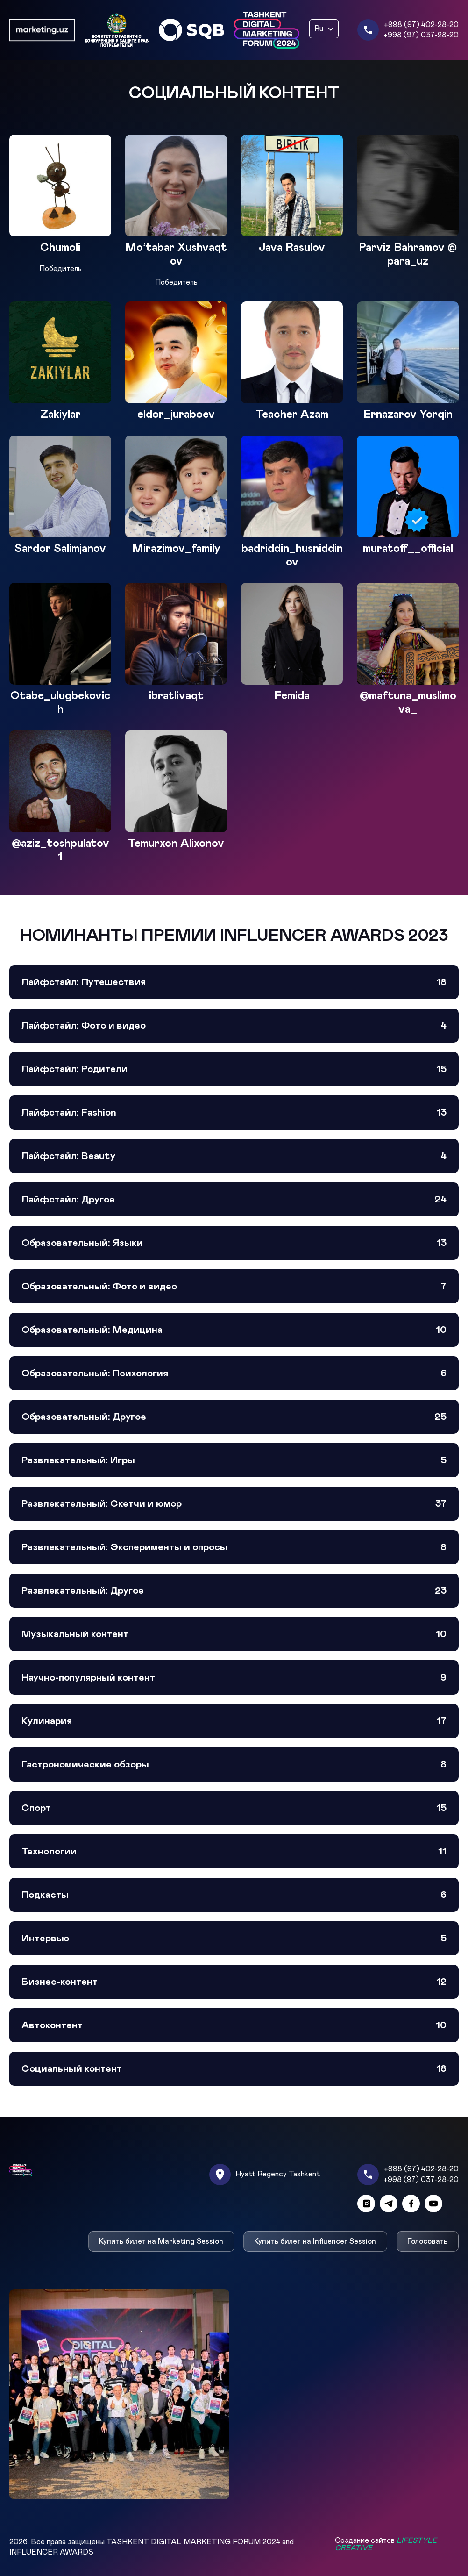 The width and height of the screenshot is (468, 2576). Describe the element at coordinates (234, 1460) in the screenshot. I see `Развлекательный: Игры` at that location.